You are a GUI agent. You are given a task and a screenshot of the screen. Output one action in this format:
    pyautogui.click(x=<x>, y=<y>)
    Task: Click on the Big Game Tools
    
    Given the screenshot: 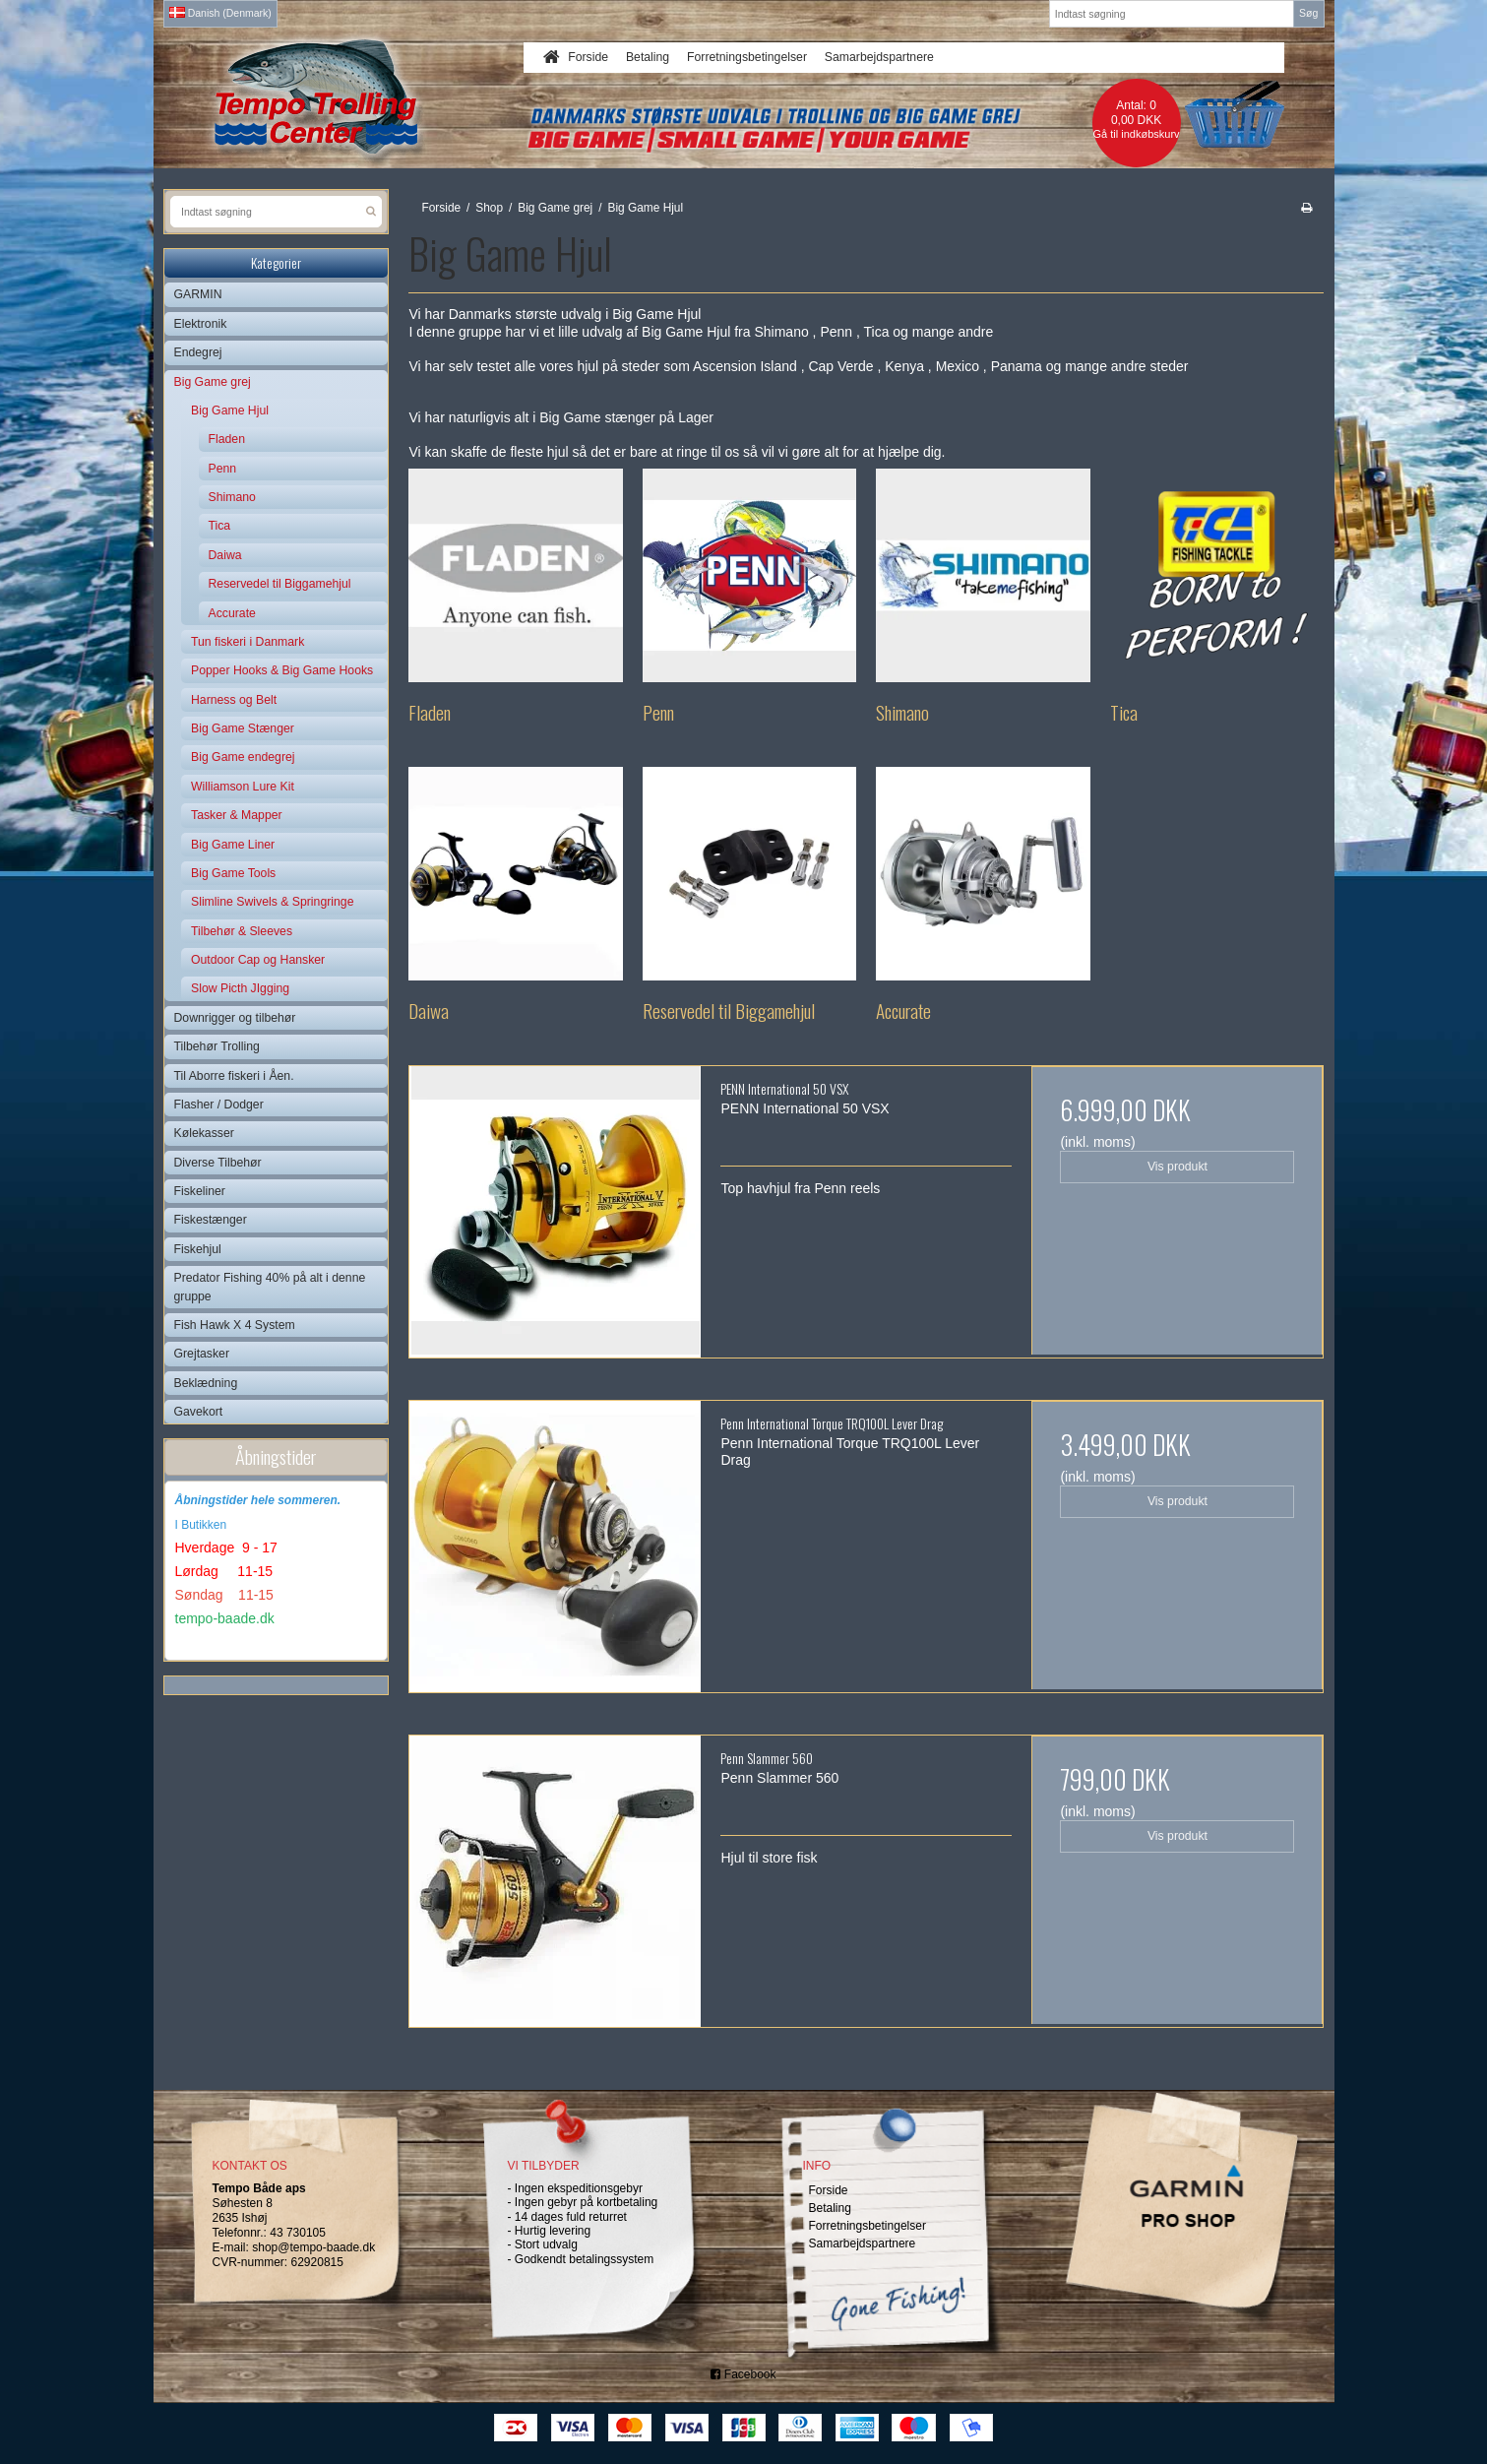 What is the action you would take?
    pyautogui.click(x=233, y=873)
    